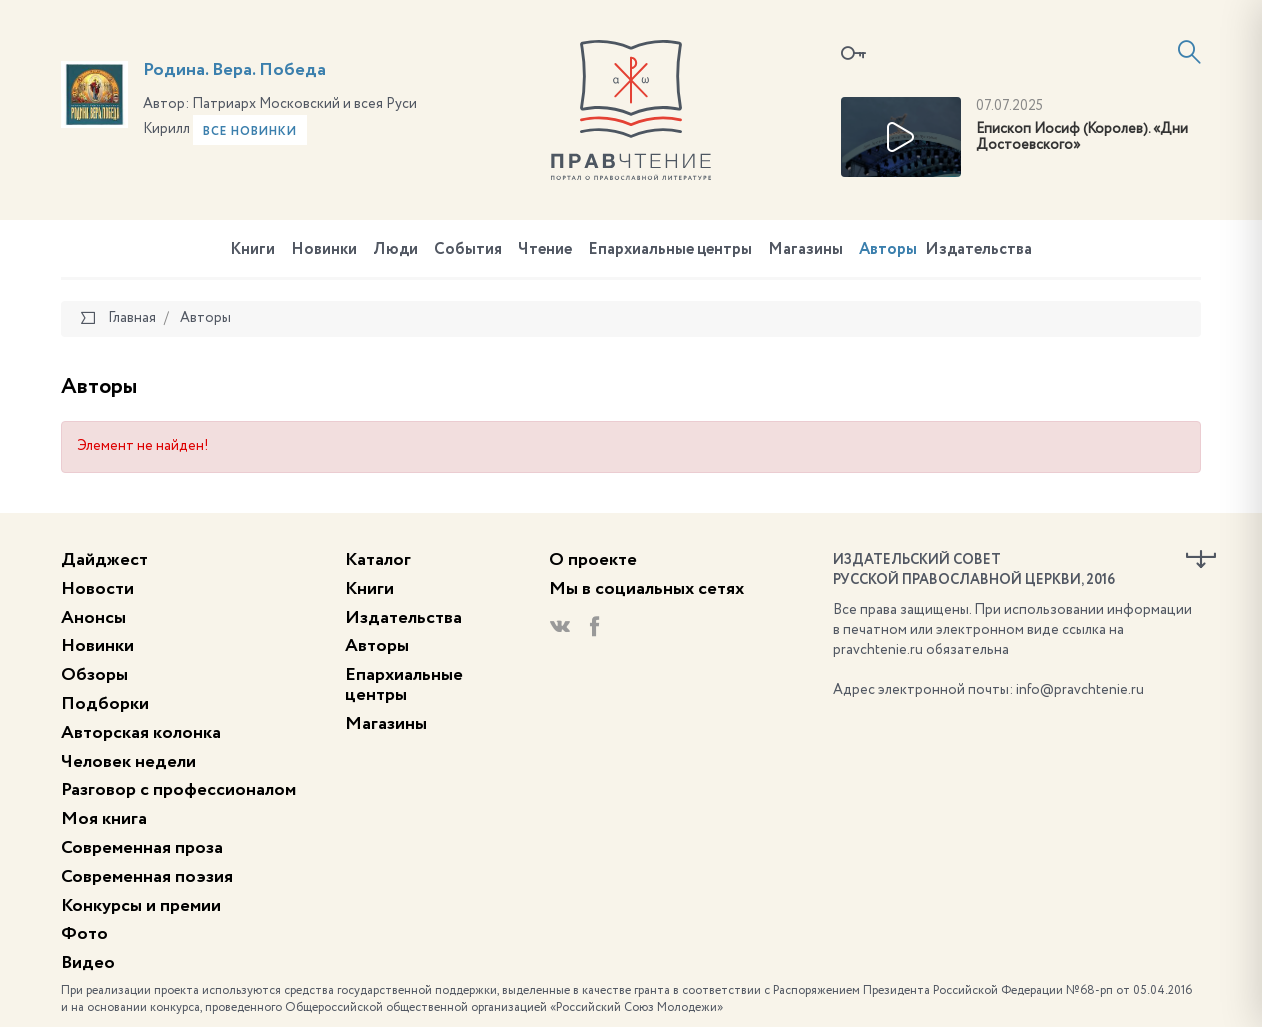 Image resolution: width=1262 pixels, height=1027 pixels. What do you see at coordinates (104, 560) in the screenshot?
I see `Дайджест` at bounding box center [104, 560].